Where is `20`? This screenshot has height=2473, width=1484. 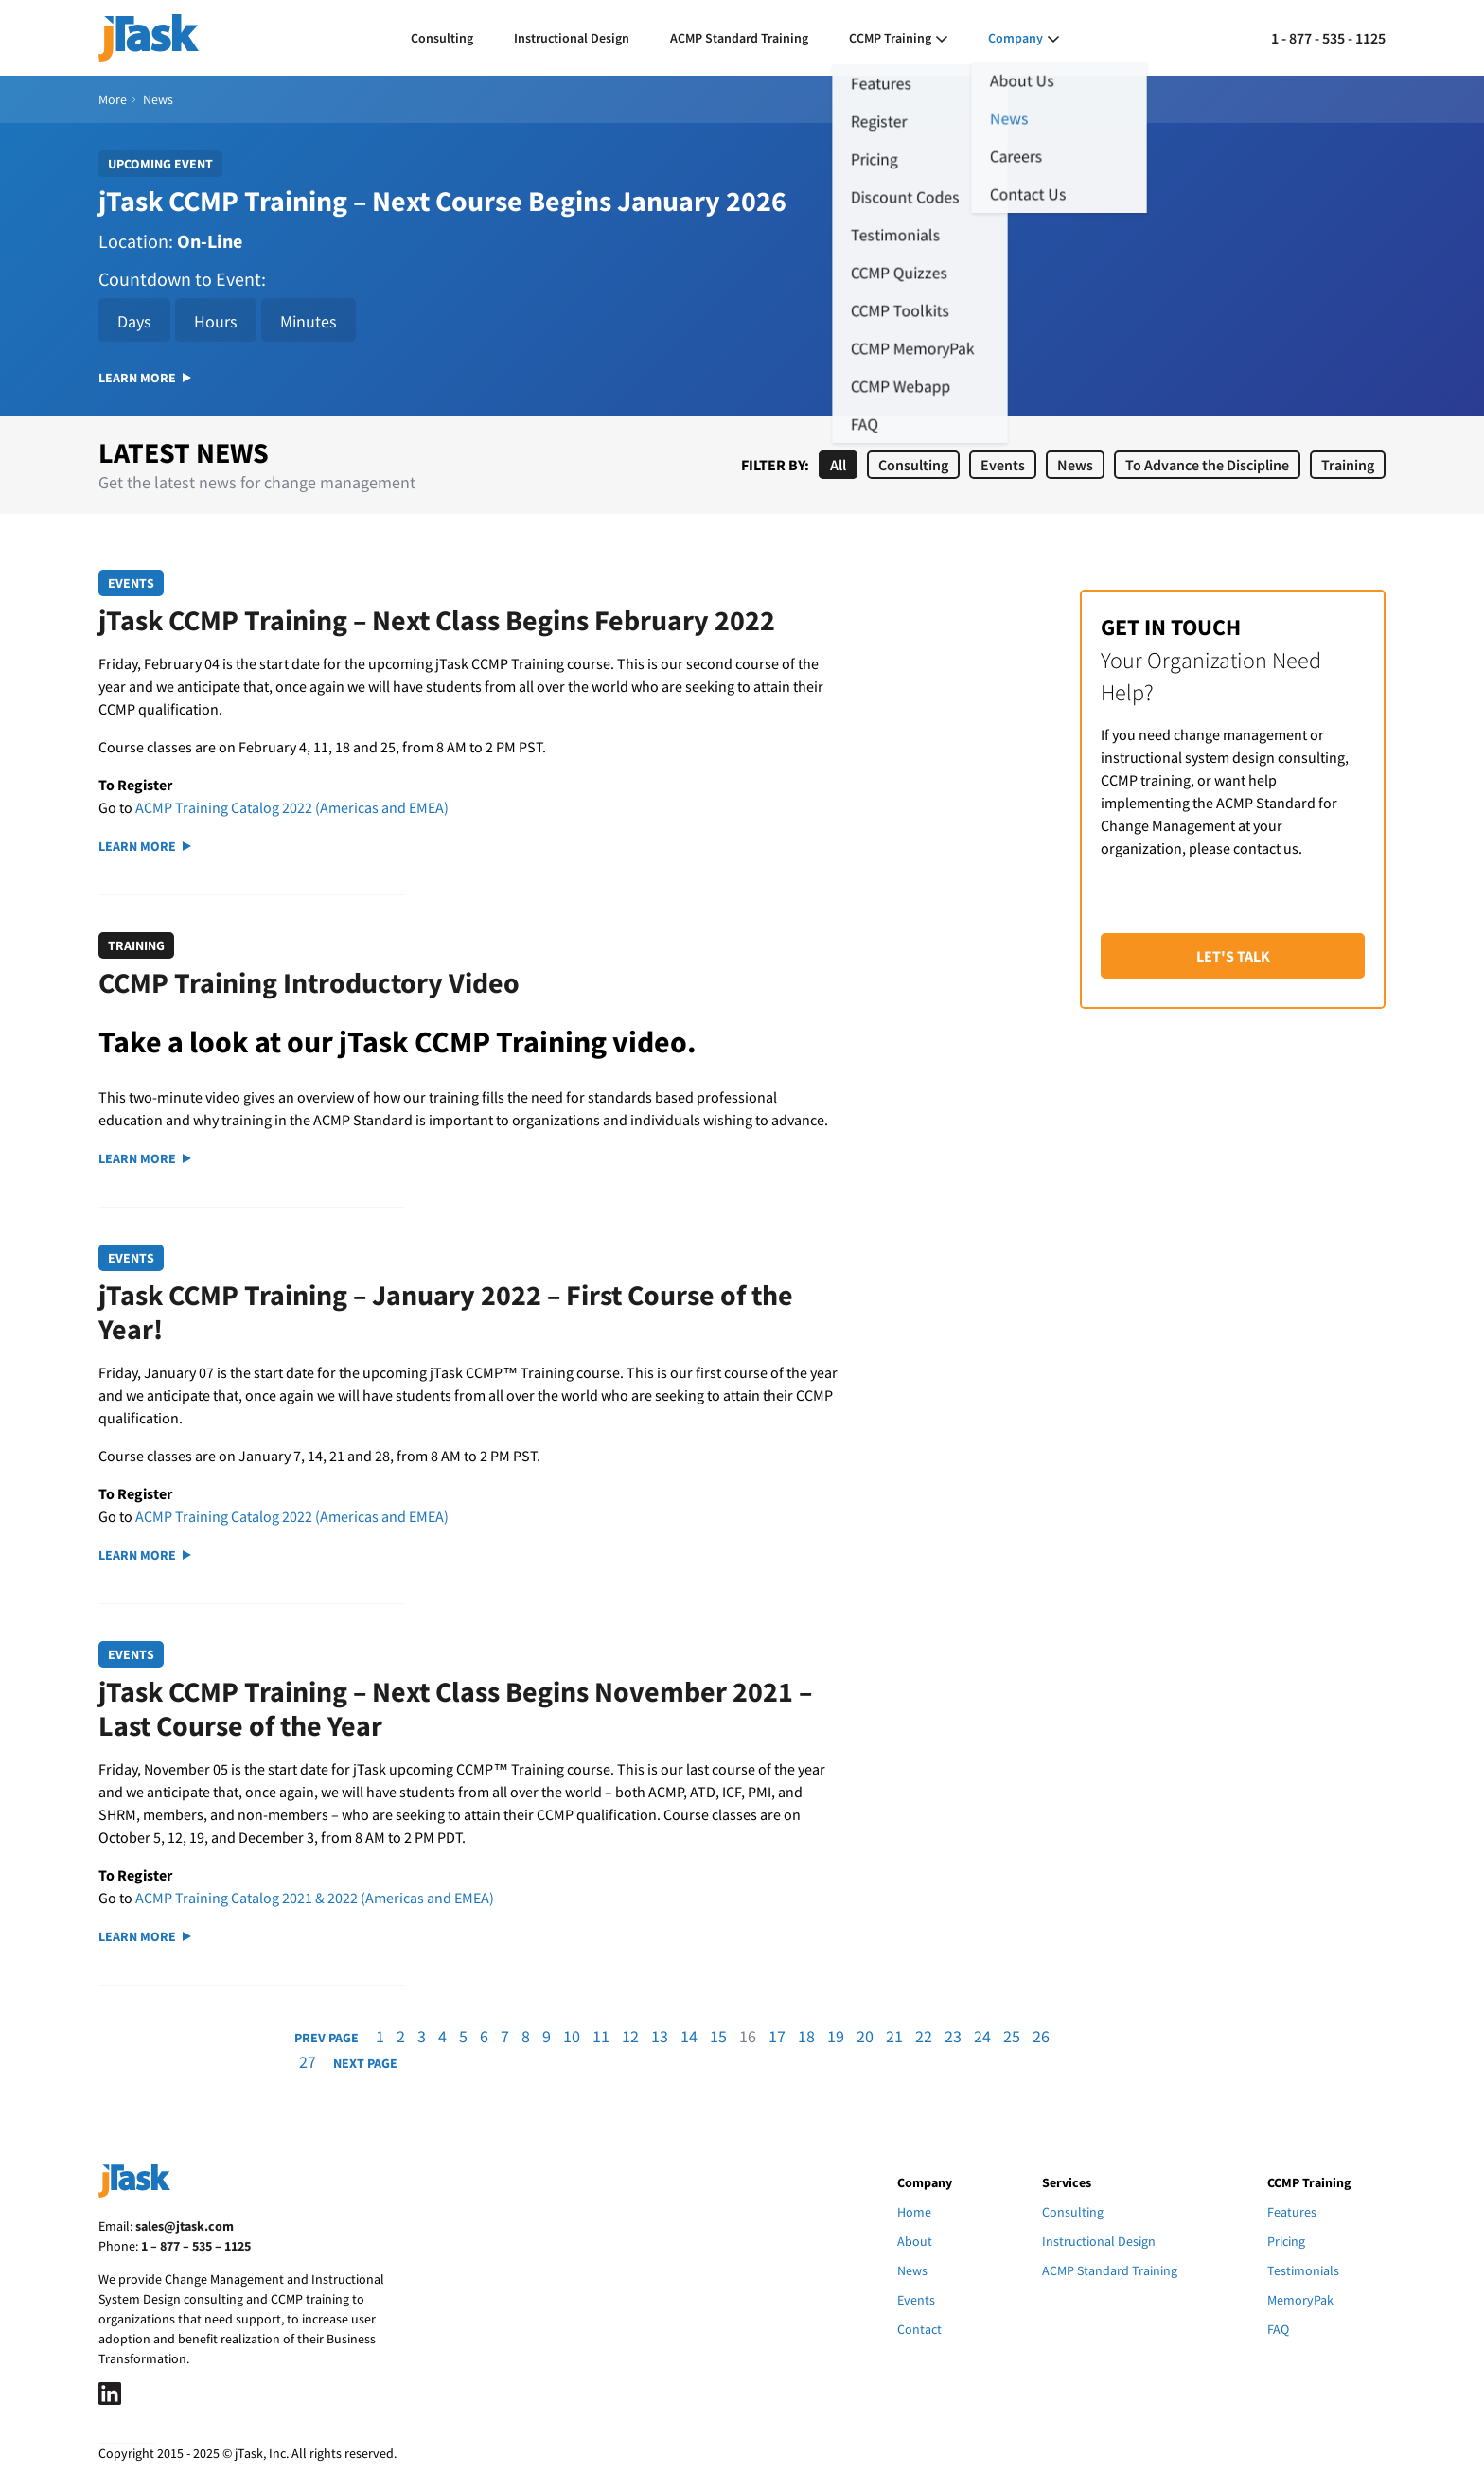 20 is located at coordinates (865, 2036).